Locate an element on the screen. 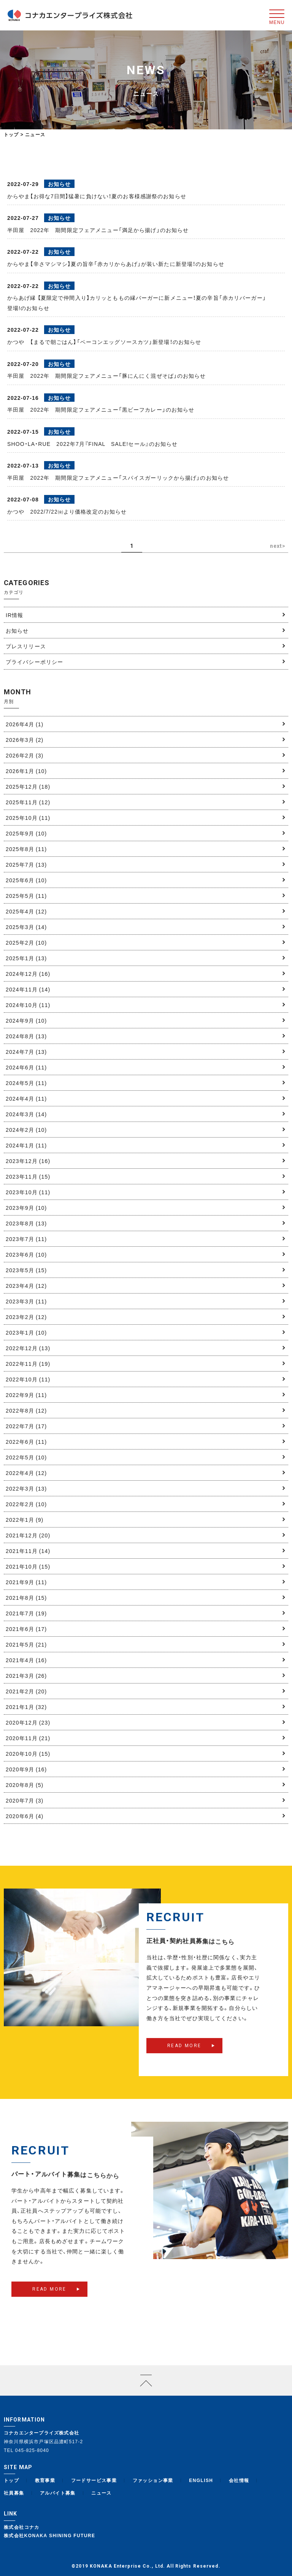  2025年9月 is located at coordinates (26, 833).